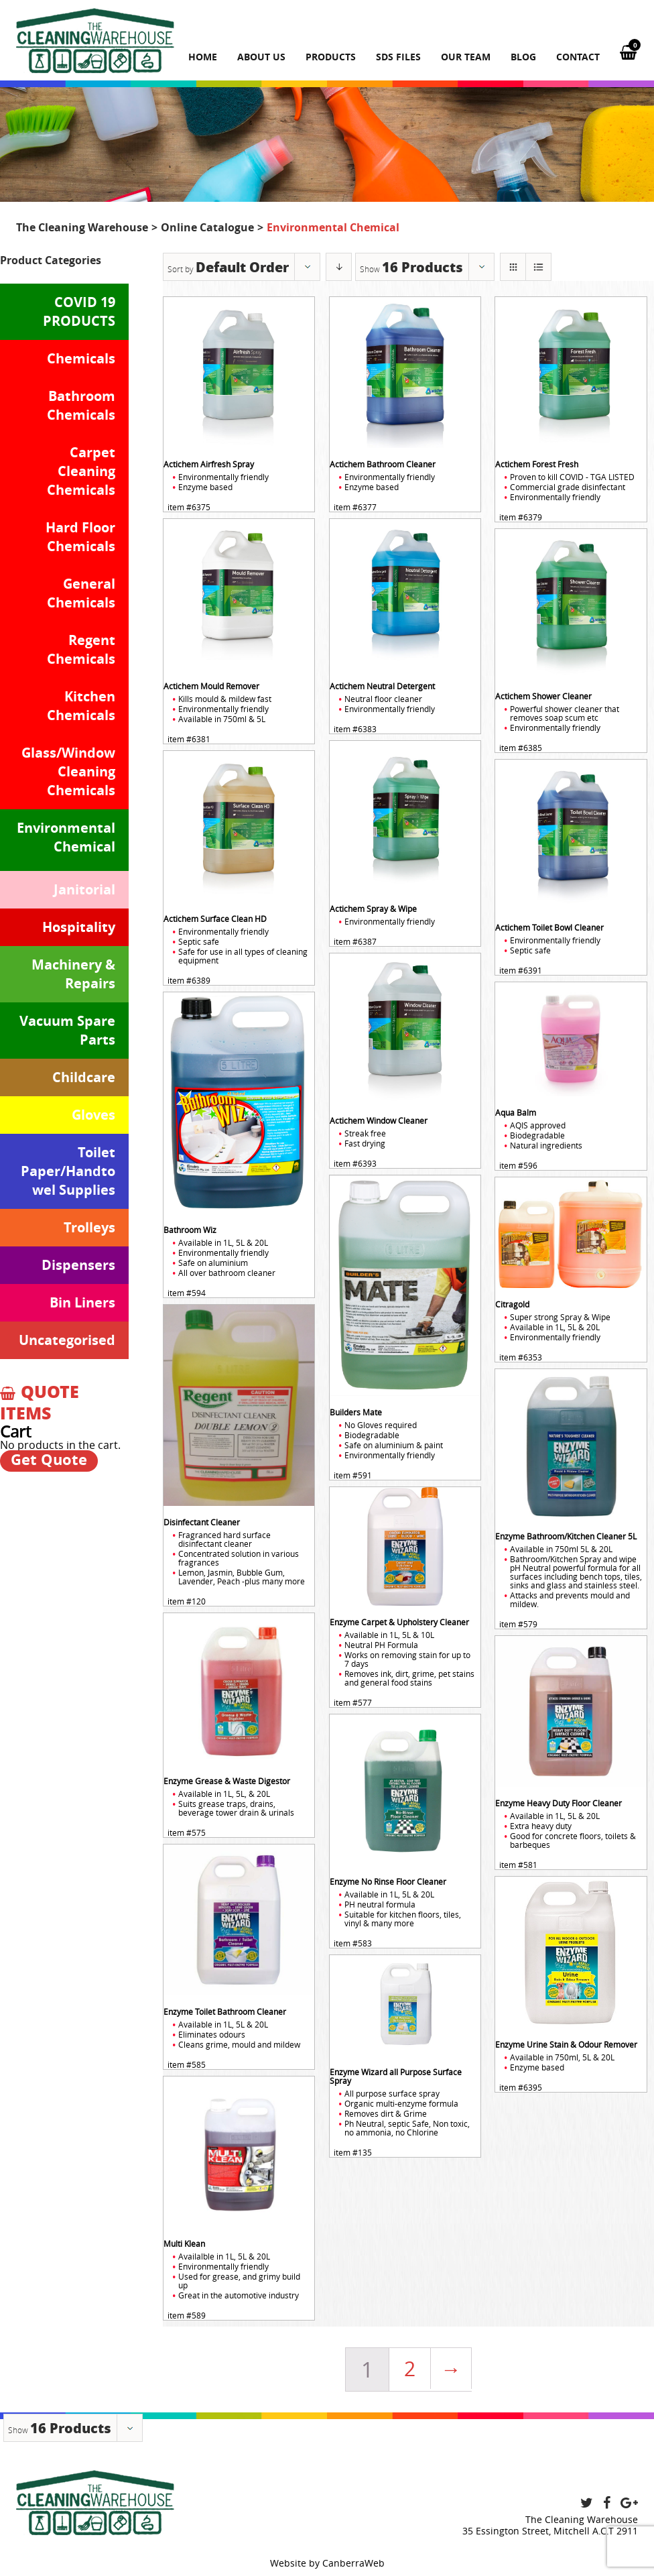 The height and width of the screenshot is (2576, 654). I want to click on Trolleys, so click(89, 1227).